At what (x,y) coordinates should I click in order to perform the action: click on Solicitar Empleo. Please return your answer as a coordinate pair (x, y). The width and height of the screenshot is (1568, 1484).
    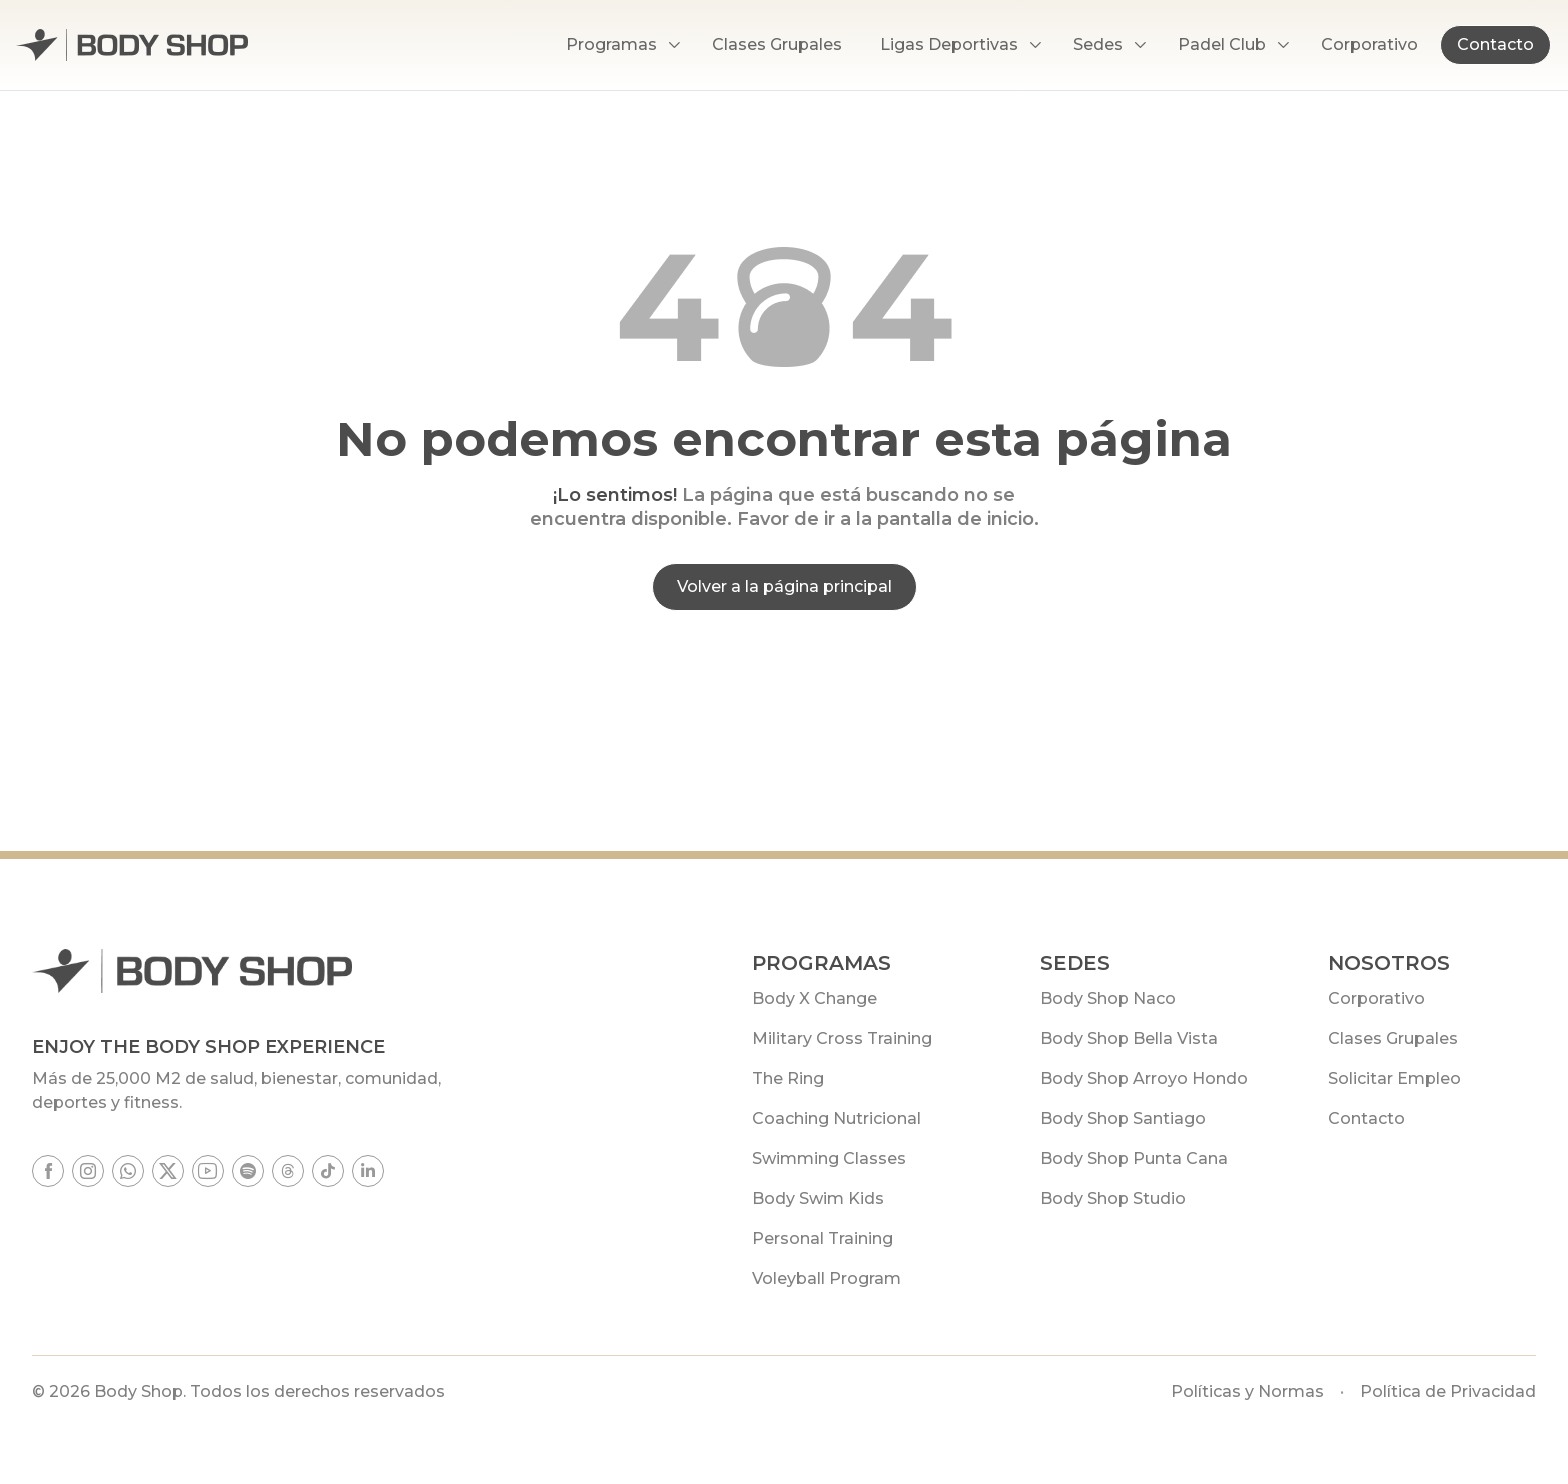
    Looking at the image, I should click on (1394, 1078).